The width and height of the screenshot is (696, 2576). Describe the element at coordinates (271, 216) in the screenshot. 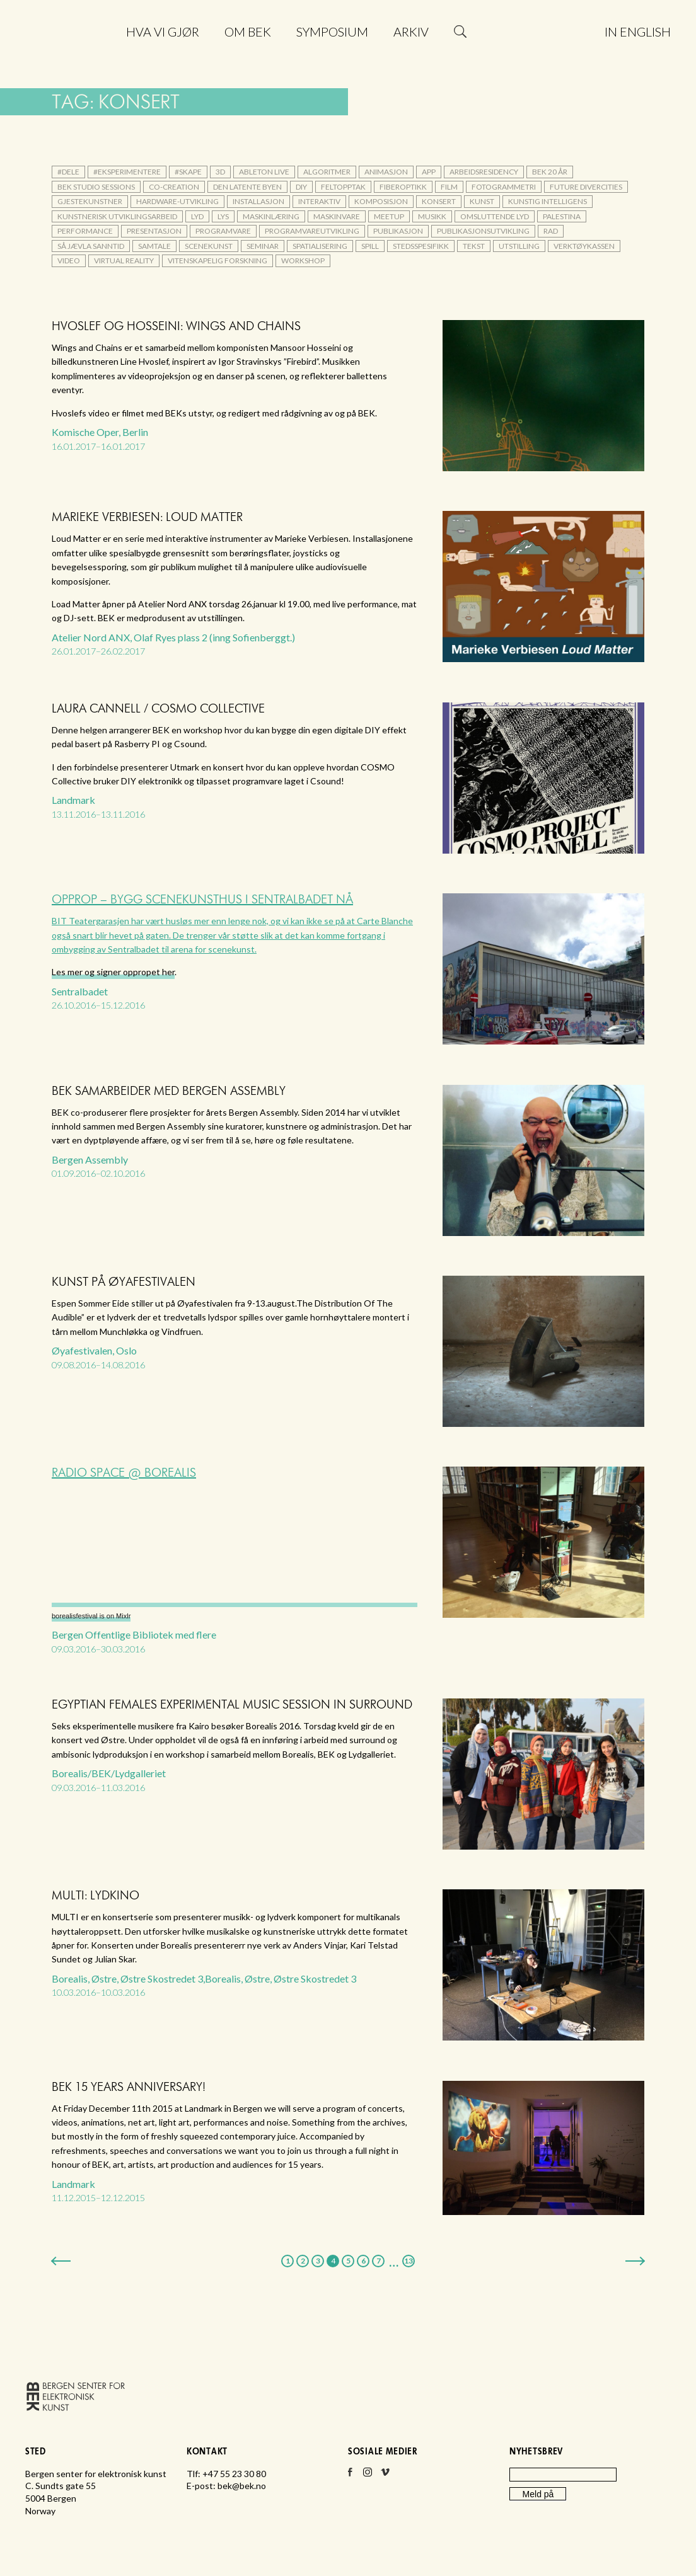

I see `maskinlæring` at that location.